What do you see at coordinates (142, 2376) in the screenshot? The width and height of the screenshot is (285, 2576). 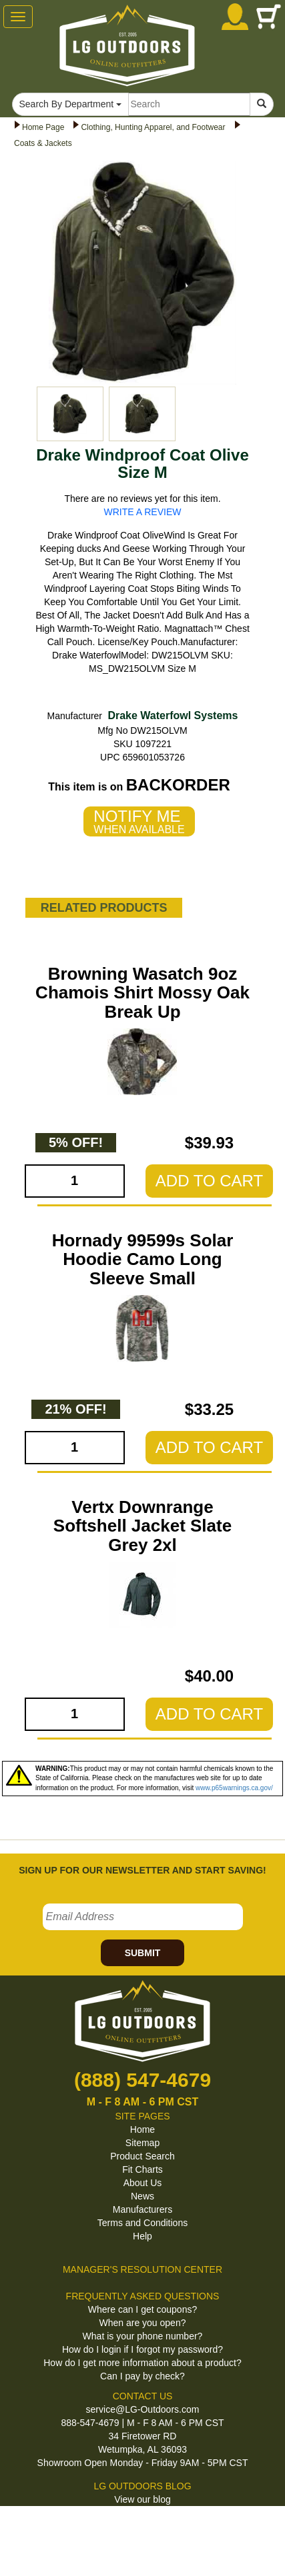 I see `Can I pay by check?` at bounding box center [142, 2376].